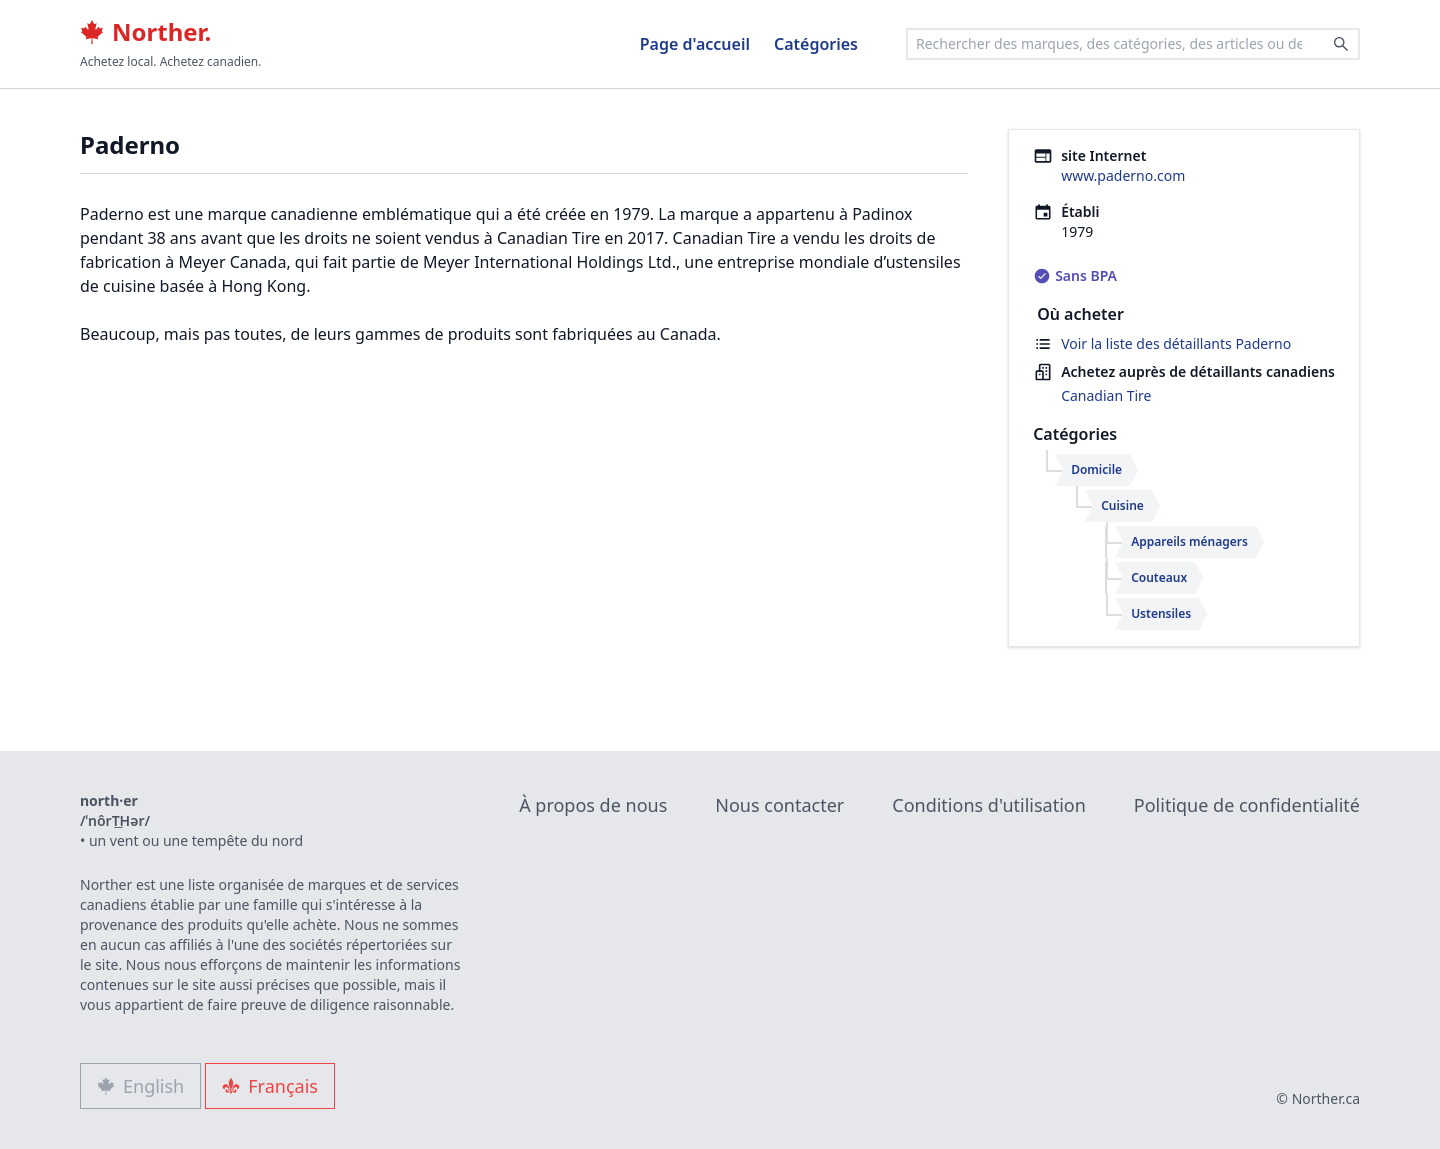 The height and width of the screenshot is (1149, 1440). What do you see at coordinates (989, 805) in the screenshot?
I see `Conditions d'utilisation` at bounding box center [989, 805].